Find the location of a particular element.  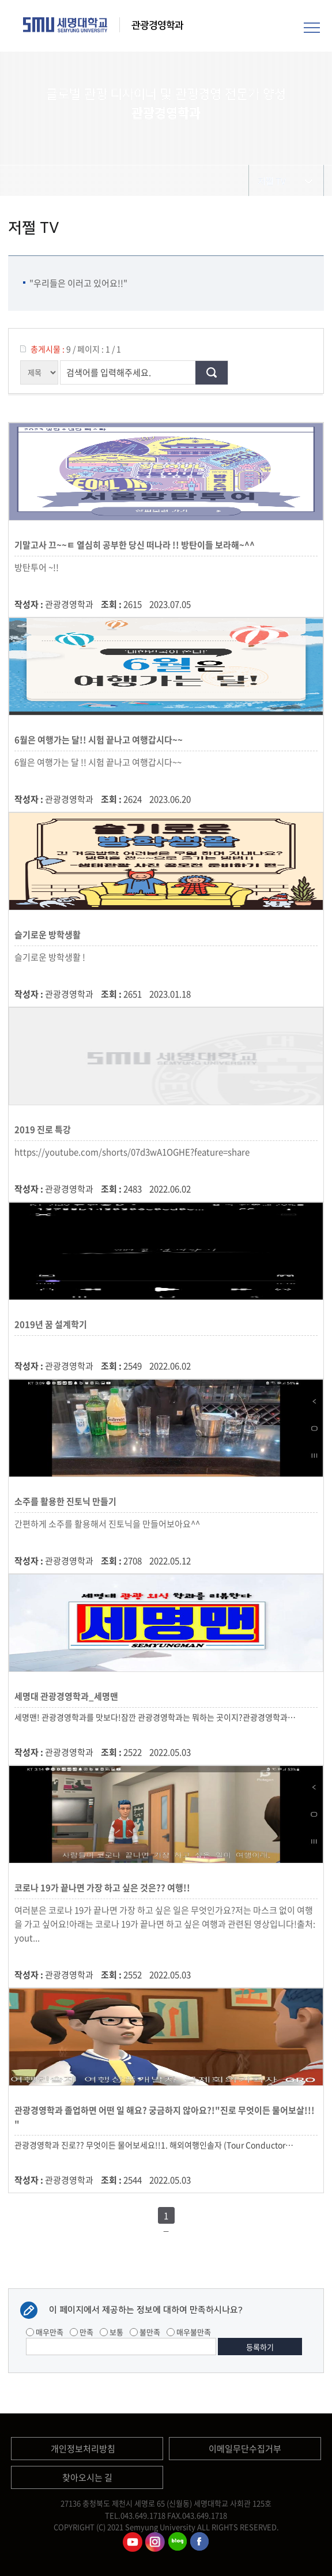

매우만족 is located at coordinates (44, 2331).